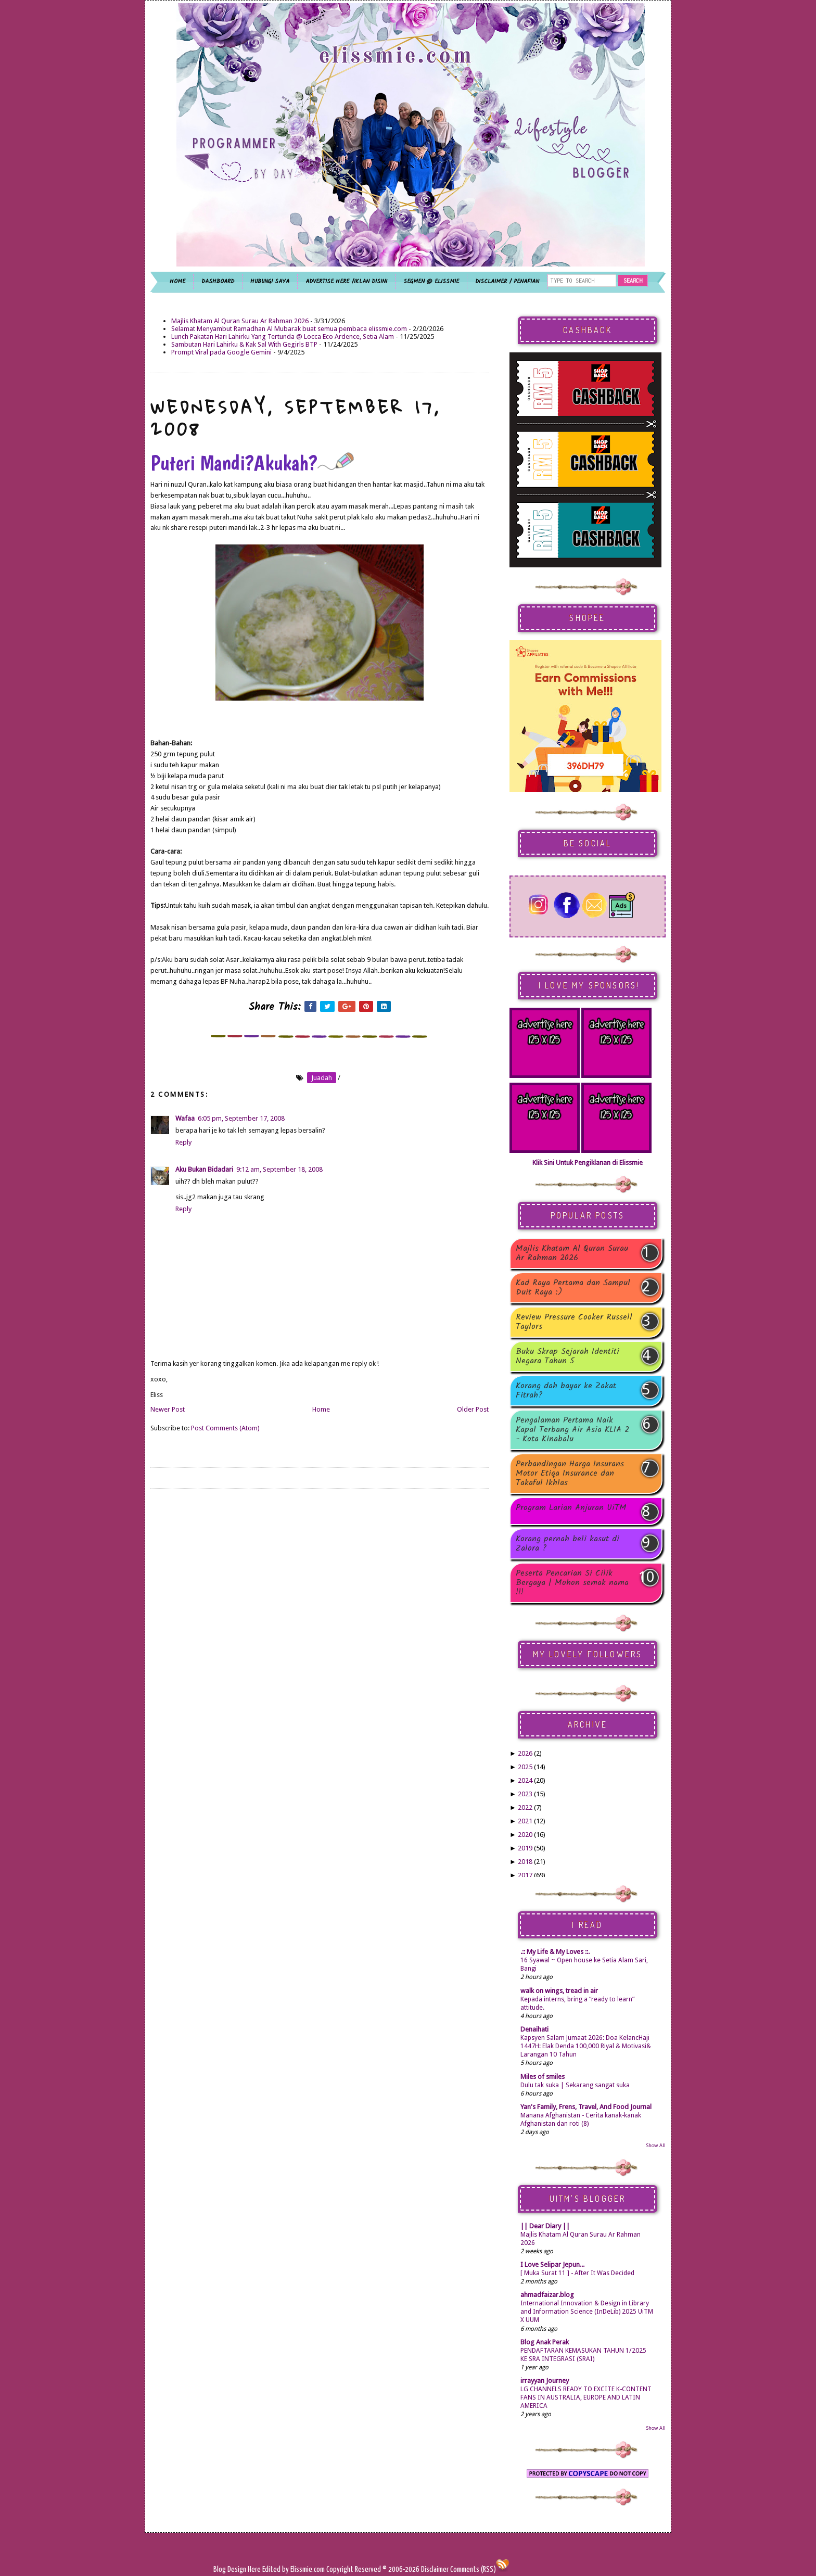 The image size is (816, 2576). I want to click on 9:12 am, September 18, 2008, so click(279, 1169).